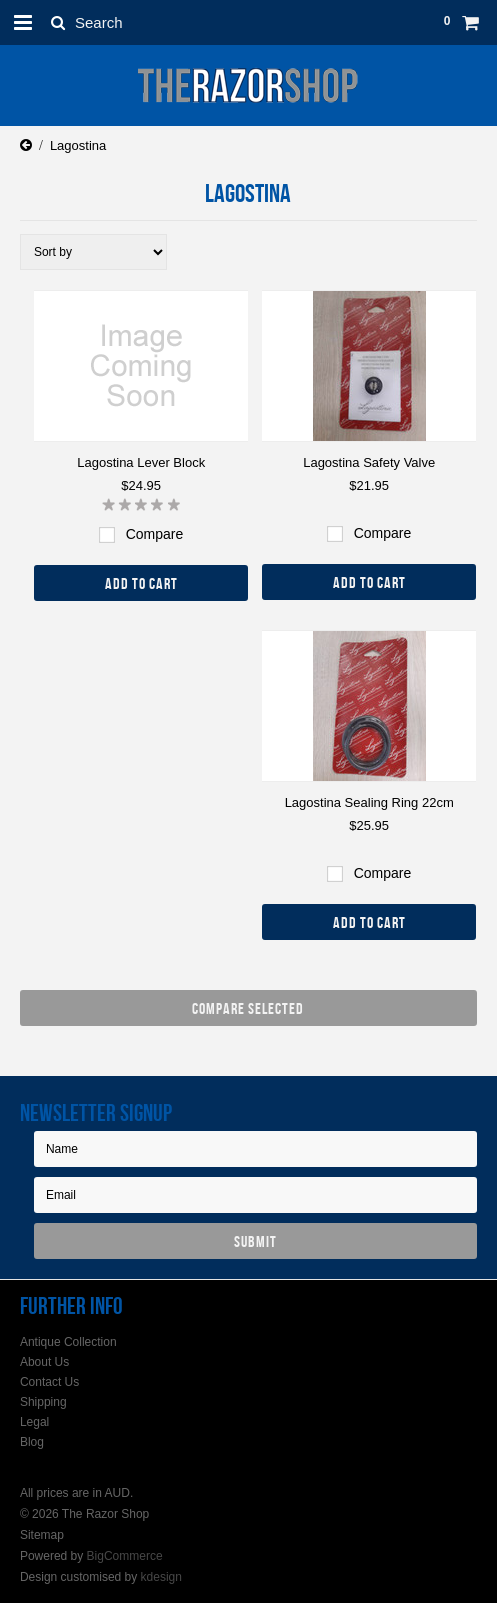 The height and width of the screenshot is (1603, 497). Describe the element at coordinates (125, 1556) in the screenshot. I see `BigCommerce` at that location.